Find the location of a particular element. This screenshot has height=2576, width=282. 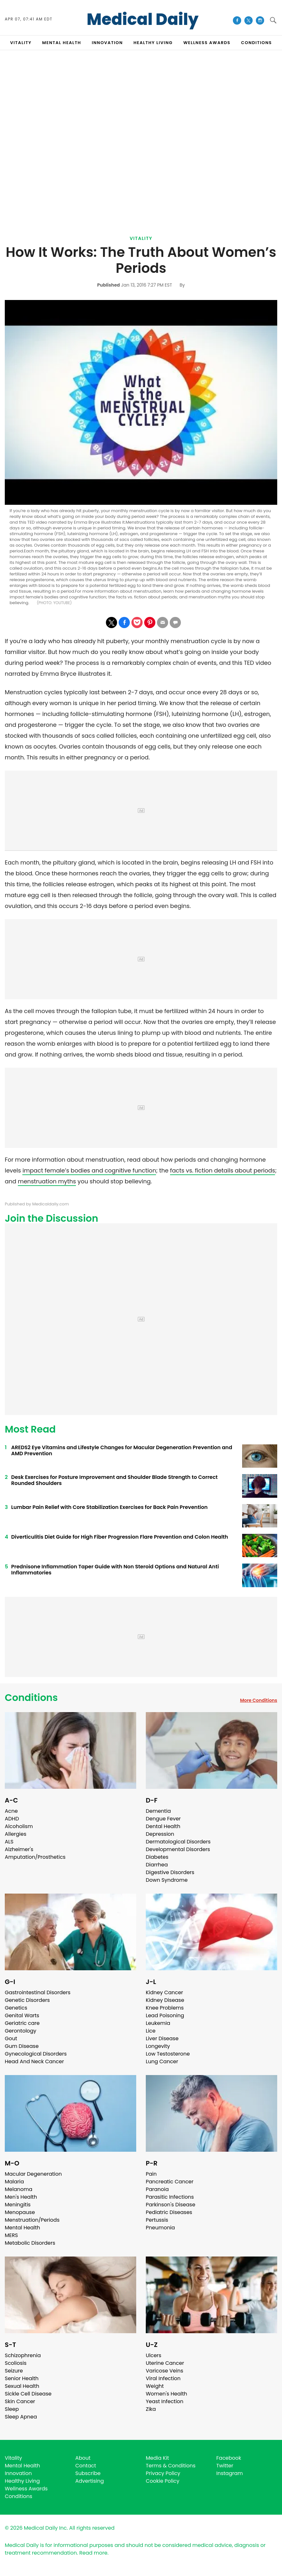

Macular Degeneration is located at coordinates (33, 2174).